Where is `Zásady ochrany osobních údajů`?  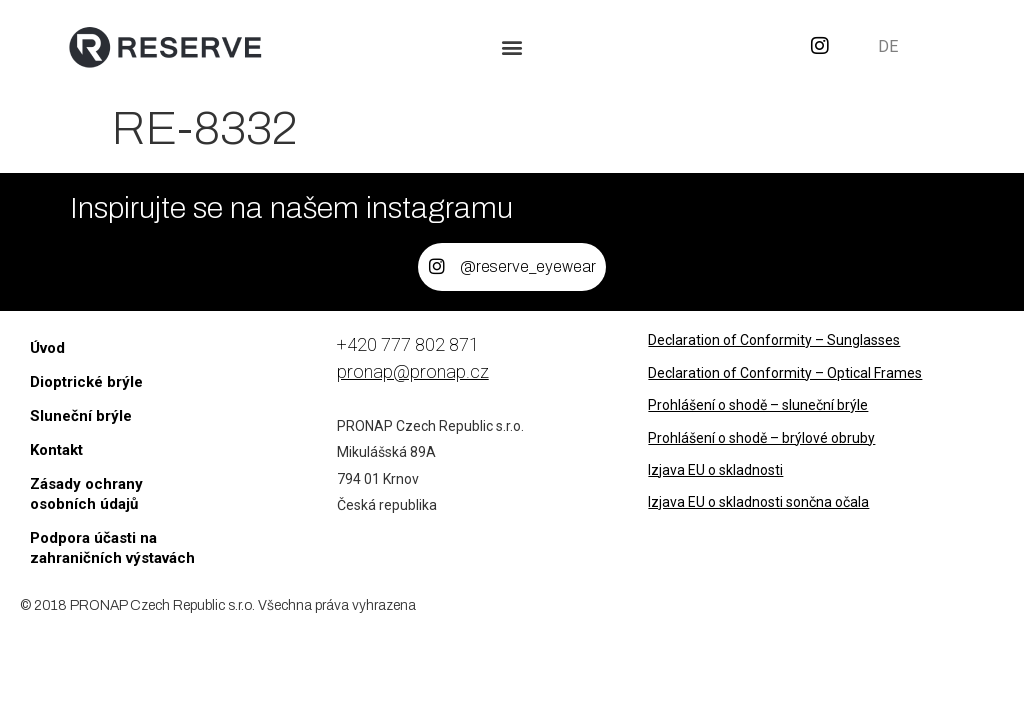
Zásady ochrany osobních údajů is located at coordinates (86, 494).